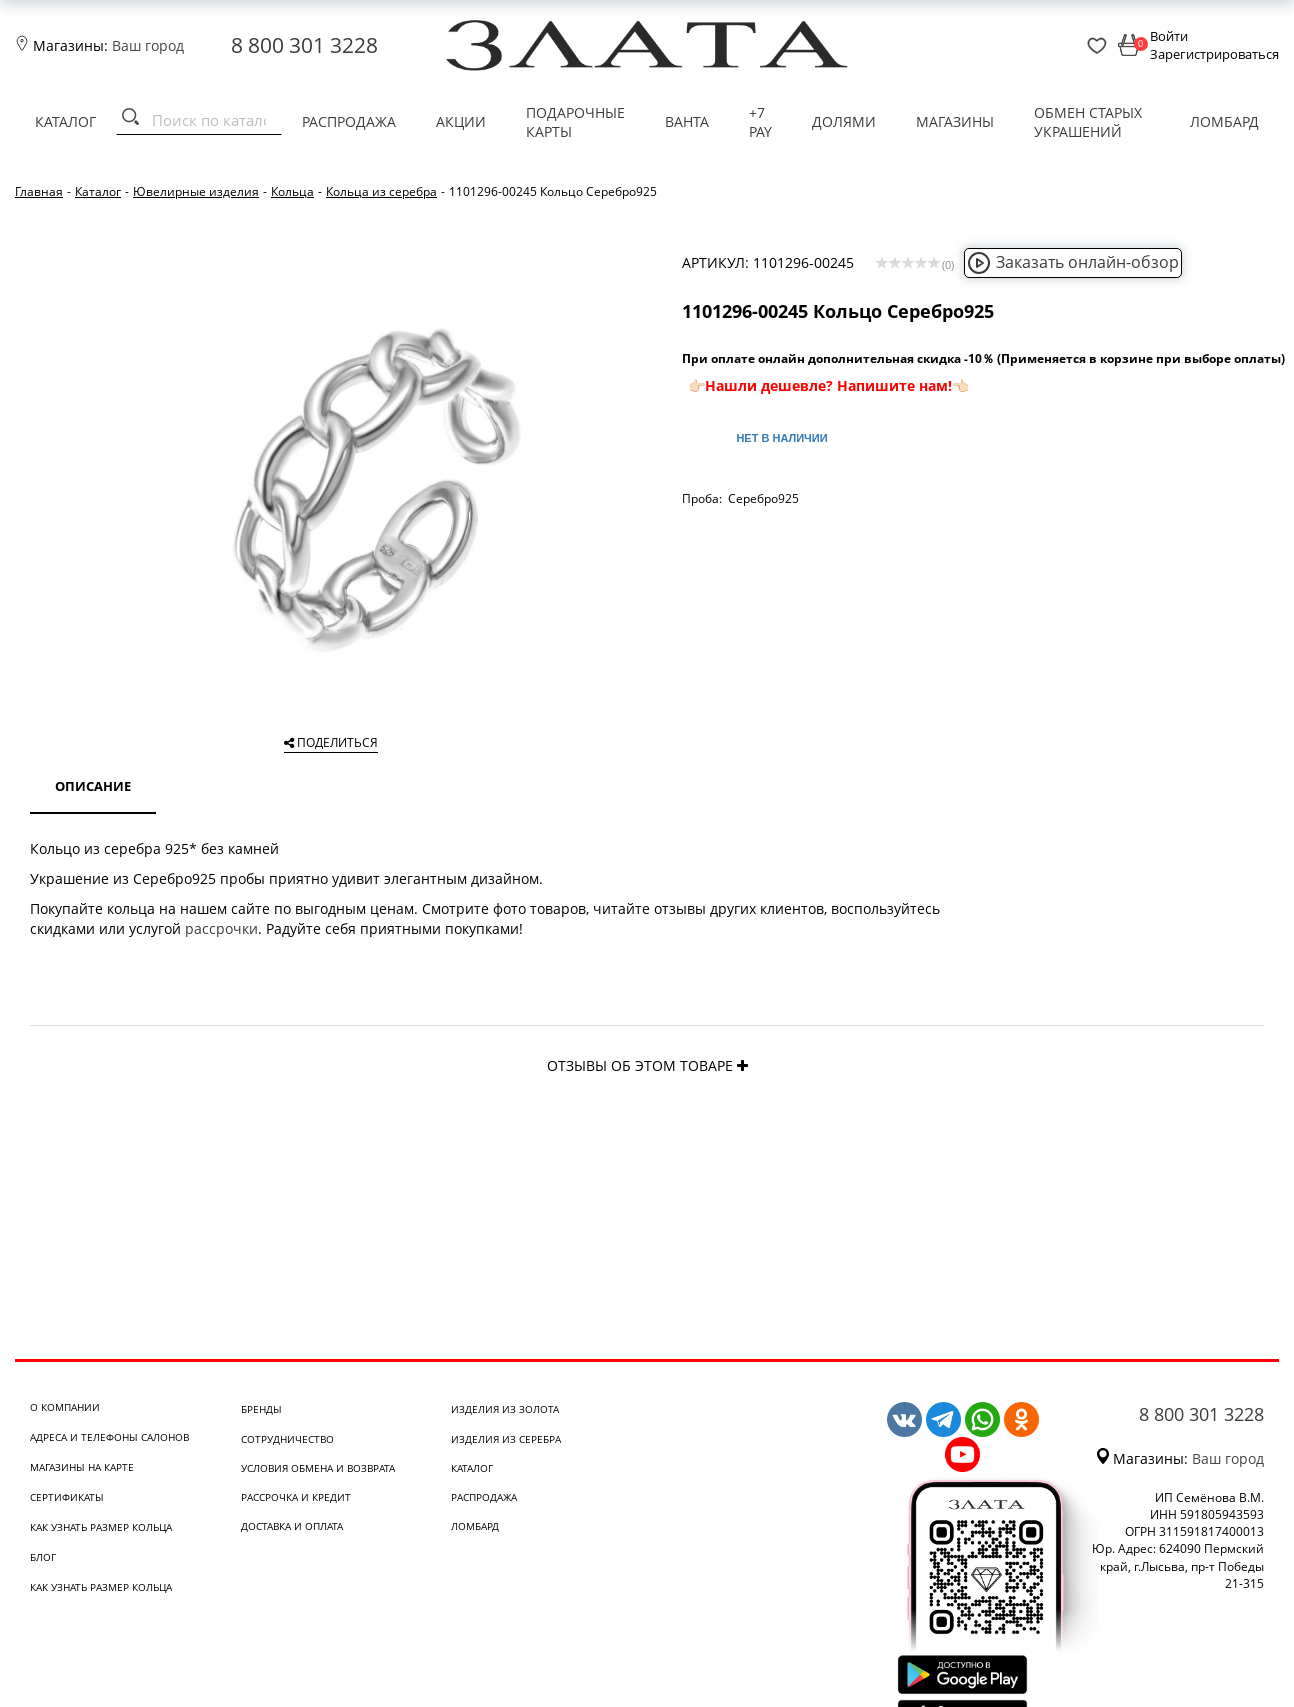 The image size is (1294, 1707). Describe the element at coordinates (109, 1437) in the screenshot. I see `Адреса и телефоны салонов` at that location.